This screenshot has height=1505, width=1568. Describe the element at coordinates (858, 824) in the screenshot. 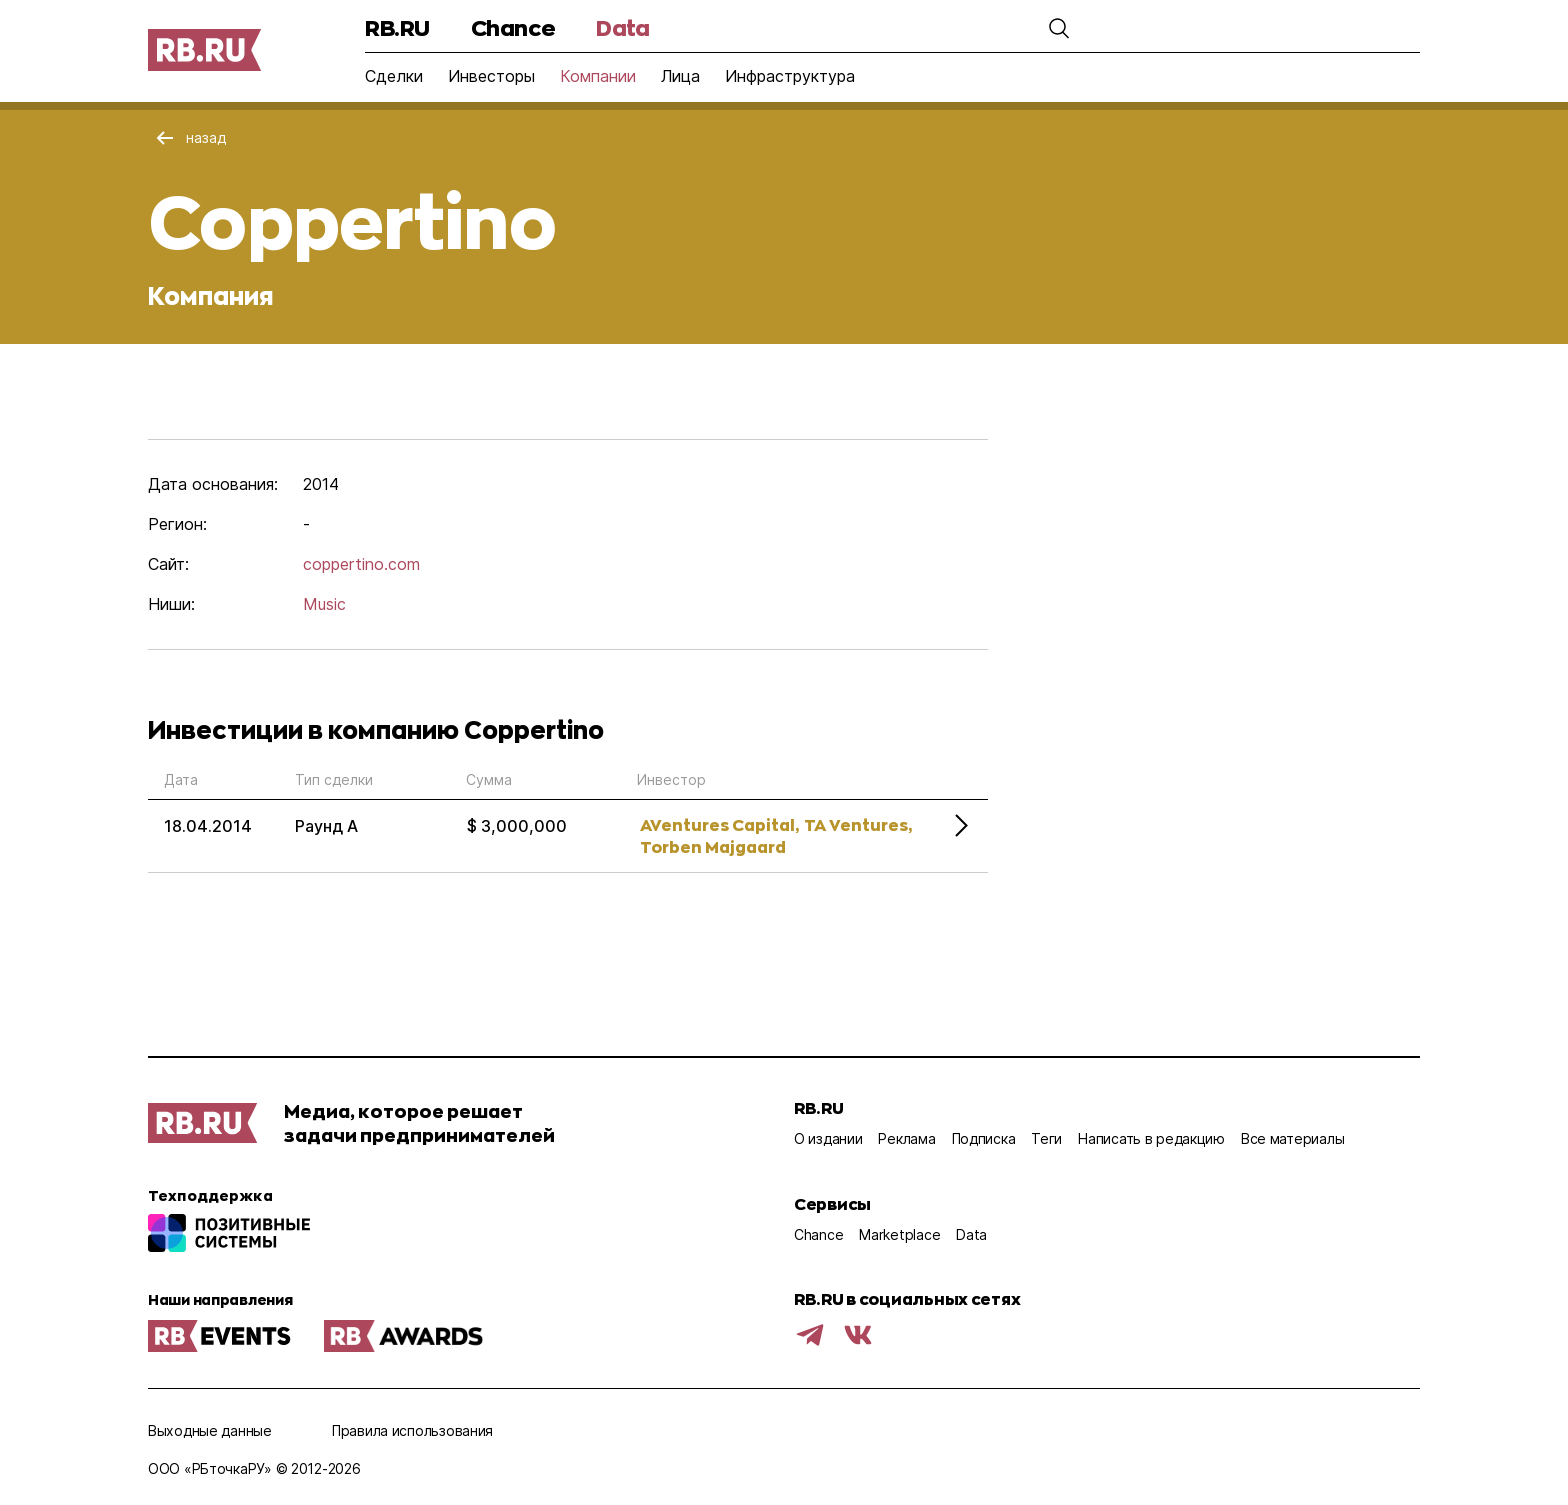

I see `TA Ventures,` at that location.